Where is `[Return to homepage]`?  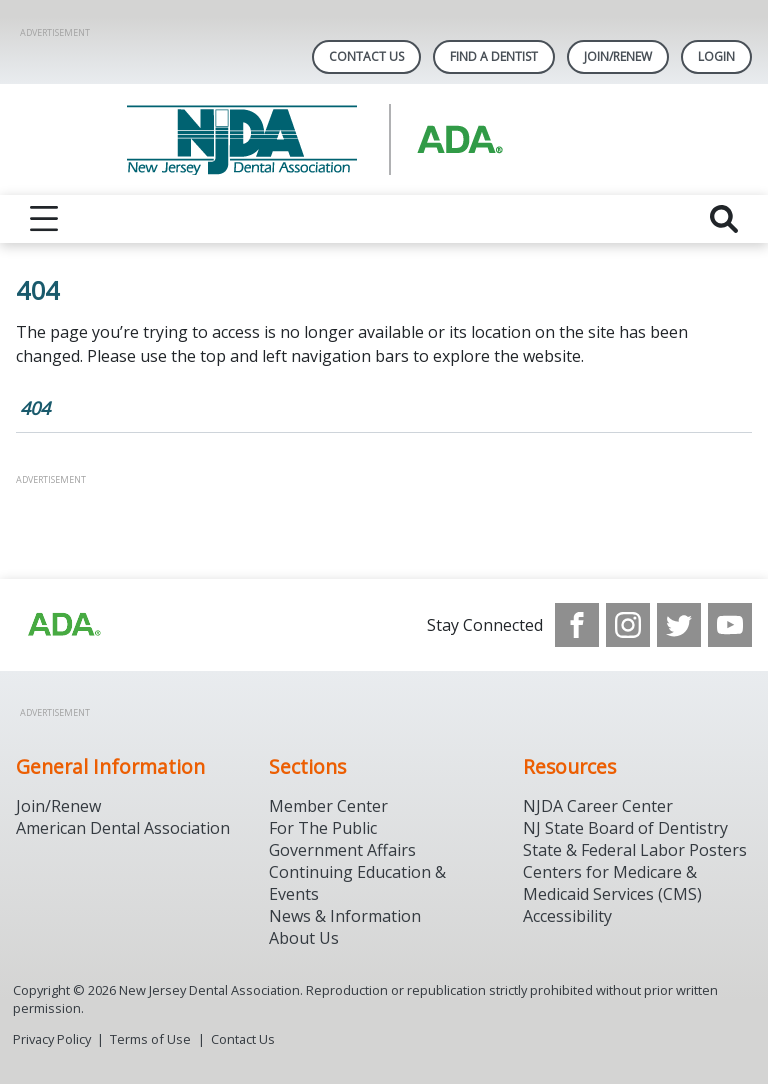
[Return to homepage] is located at coordinates (384, 139).